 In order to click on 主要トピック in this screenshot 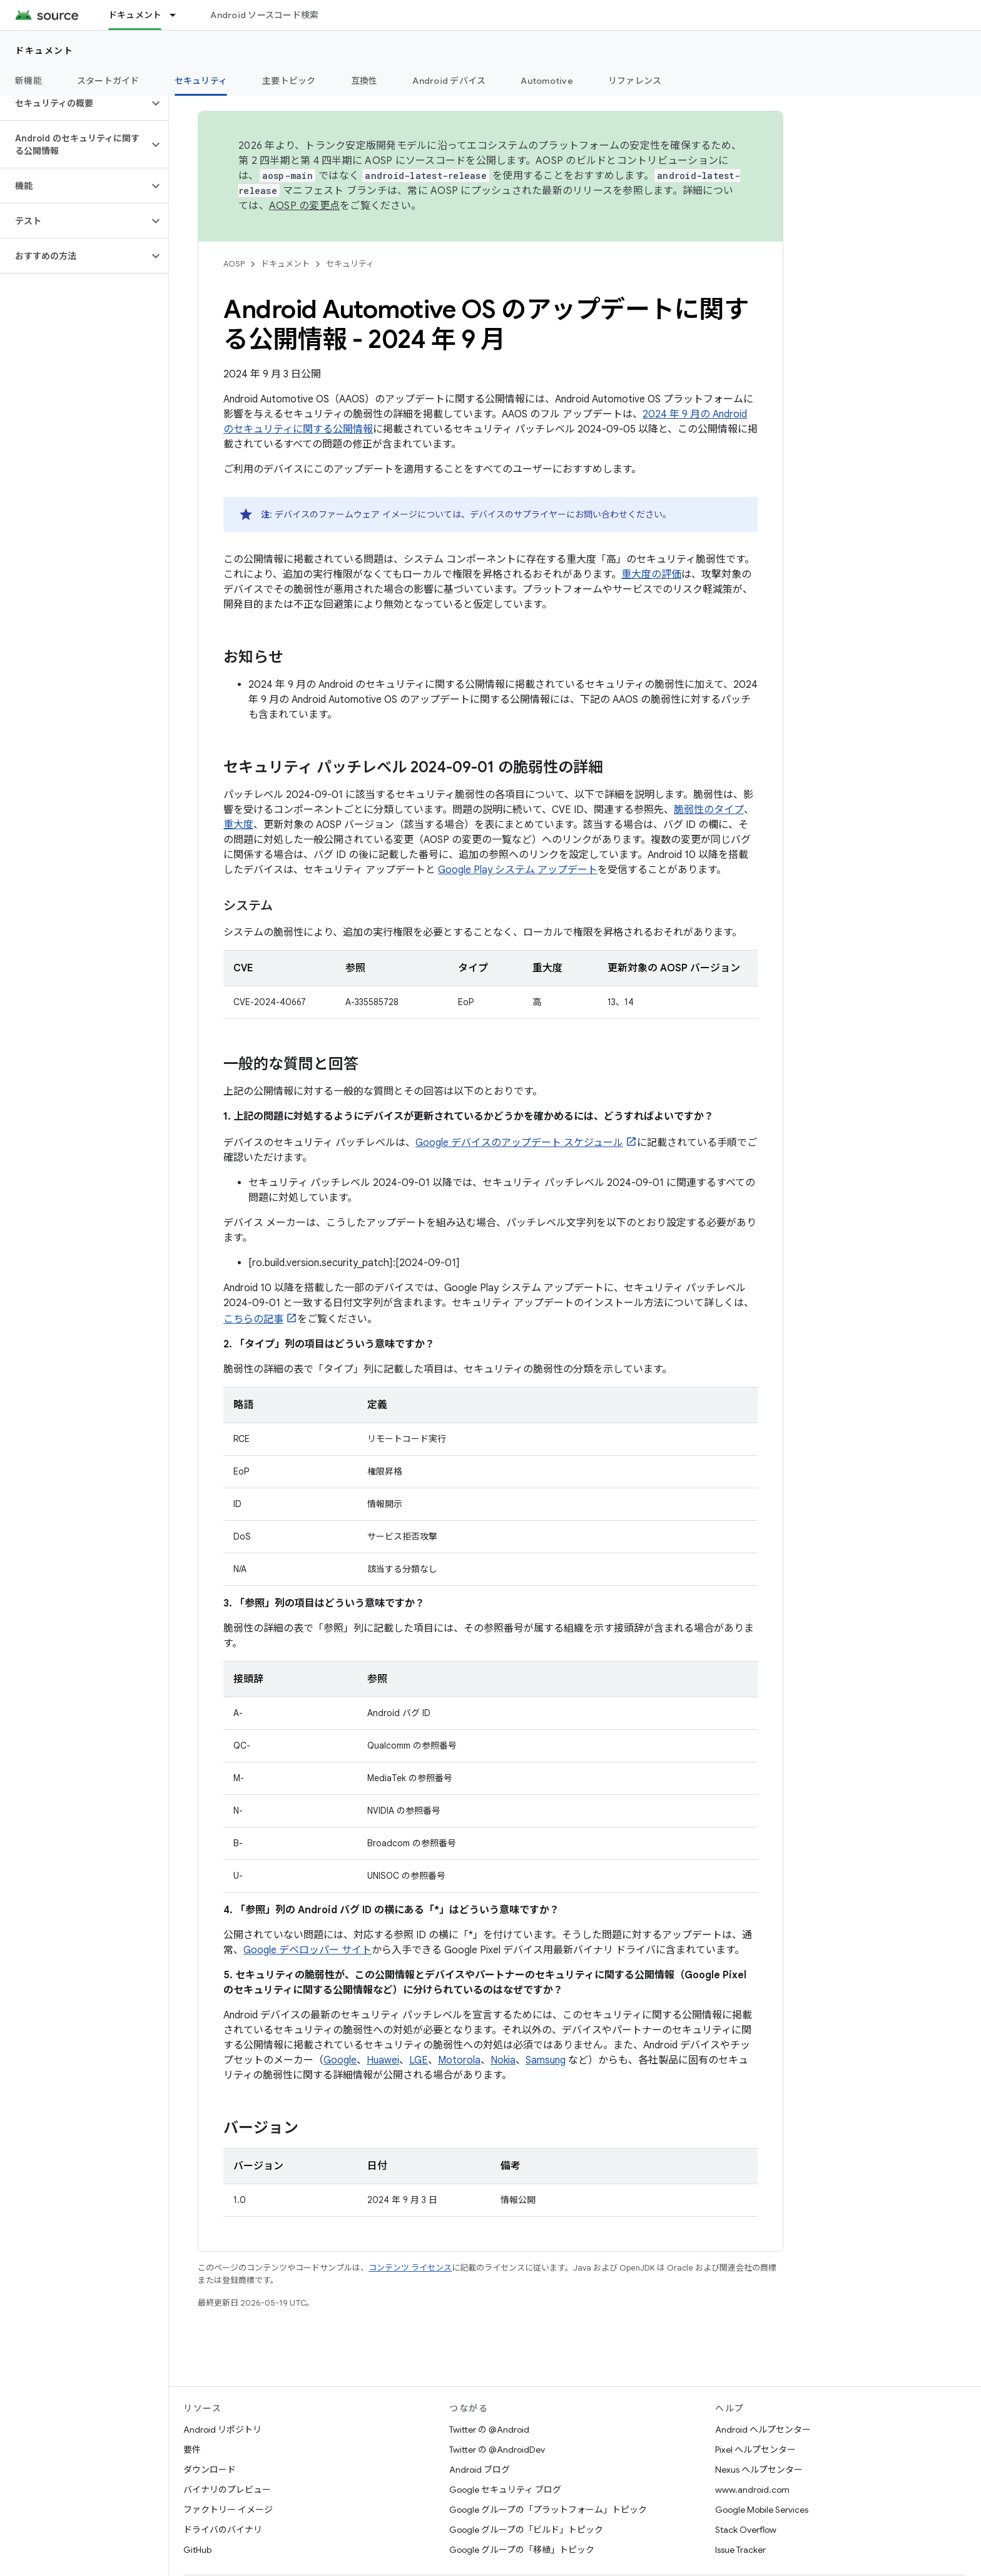, I will do `click(289, 80)`.